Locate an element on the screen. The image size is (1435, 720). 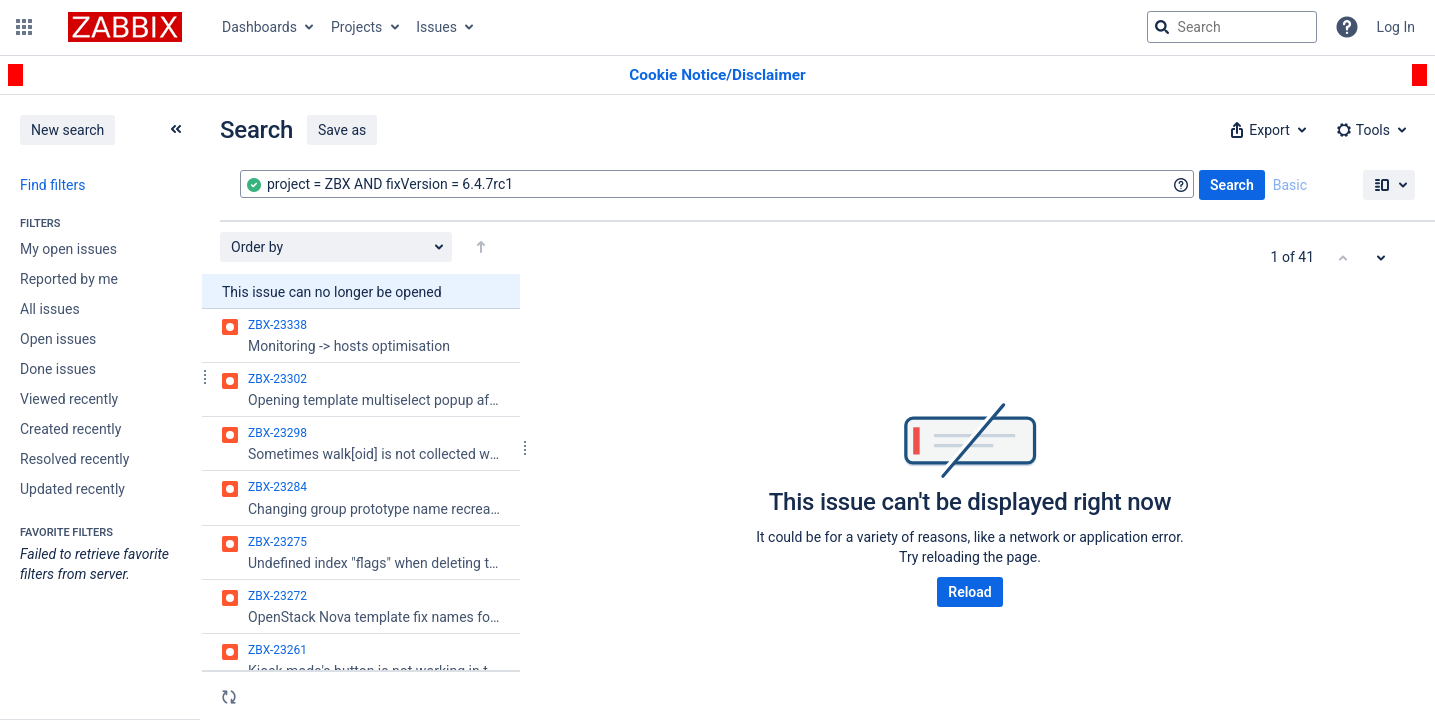
[Help] is located at coordinates (1347, 27).